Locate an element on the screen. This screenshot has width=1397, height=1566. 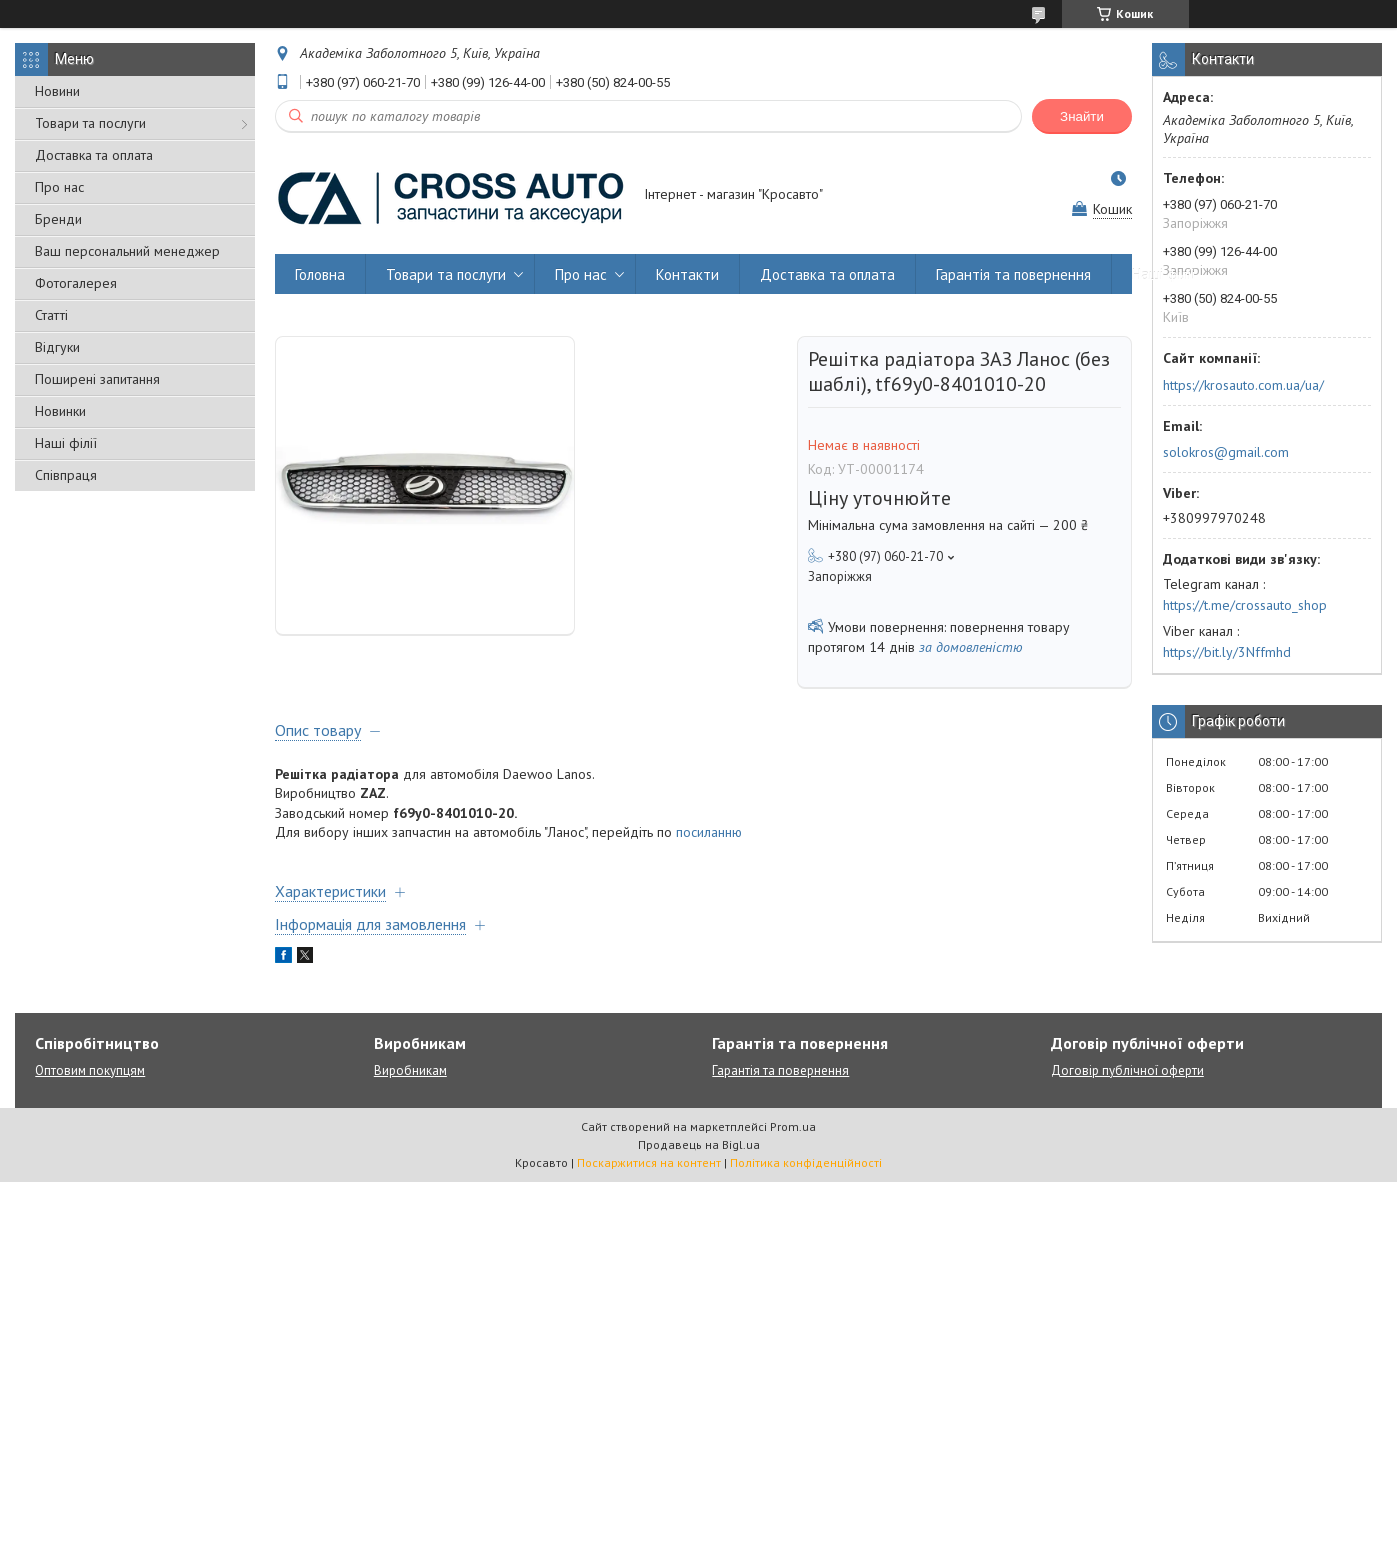
Фотогалерея is located at coordinates (76, 283).